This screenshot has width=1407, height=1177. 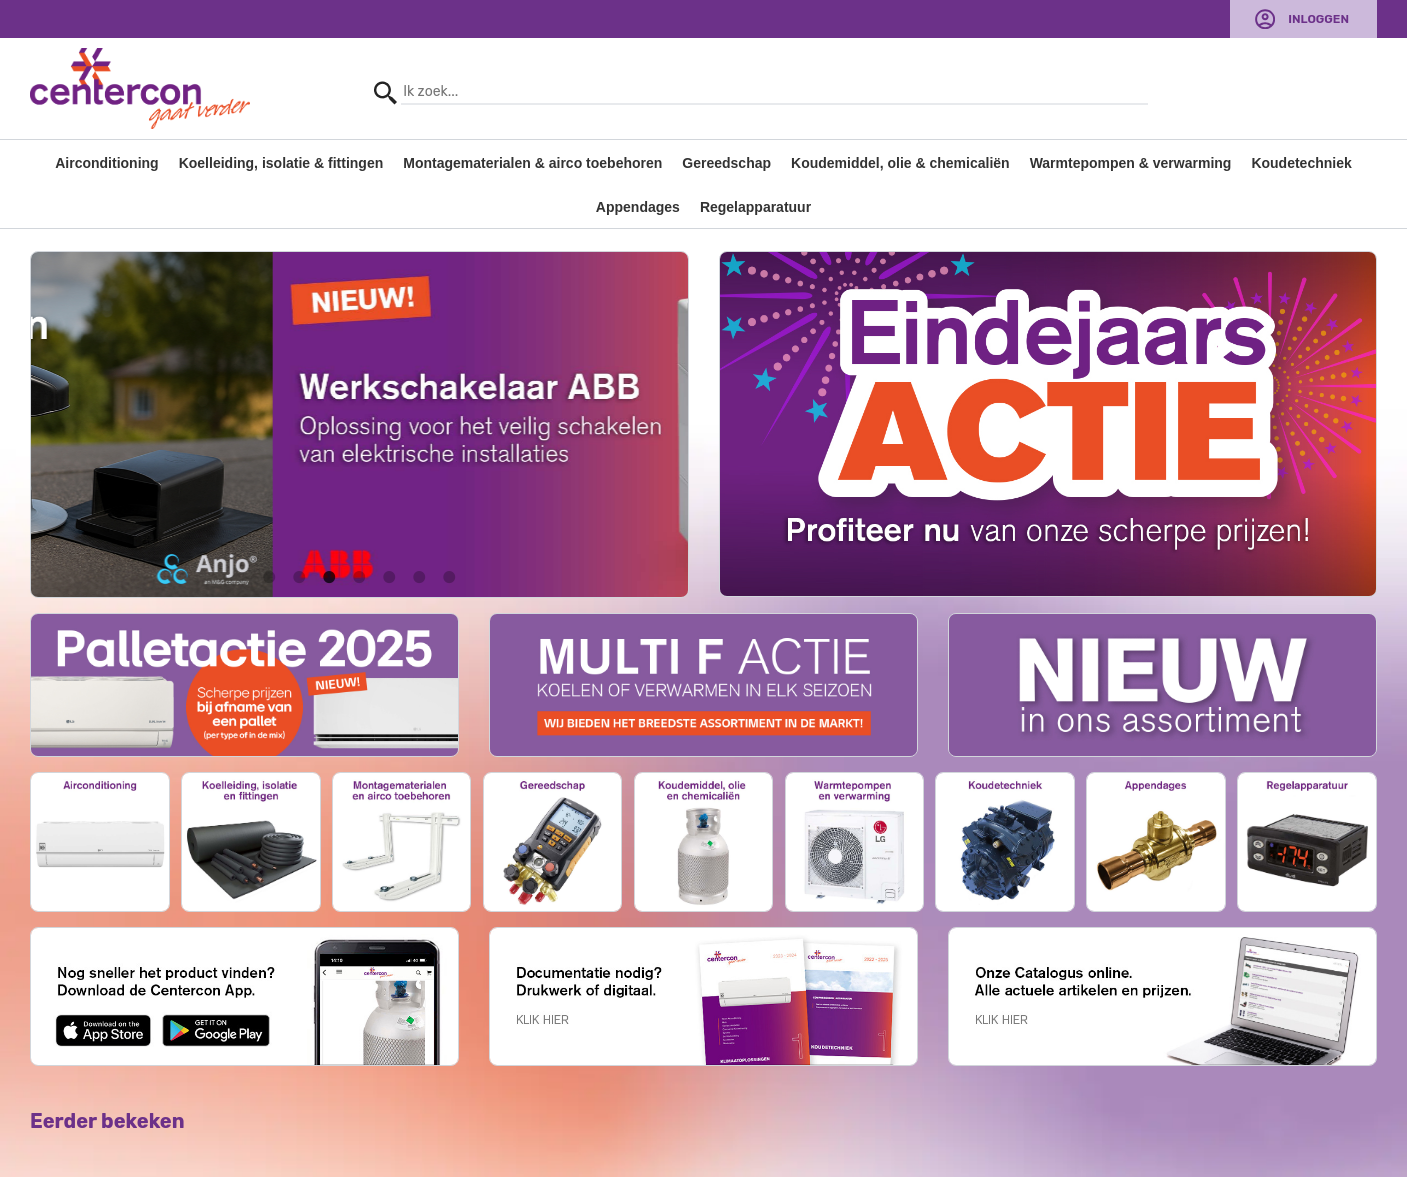 I want to click on Koudetechniek, so click(x=1301, y=163).